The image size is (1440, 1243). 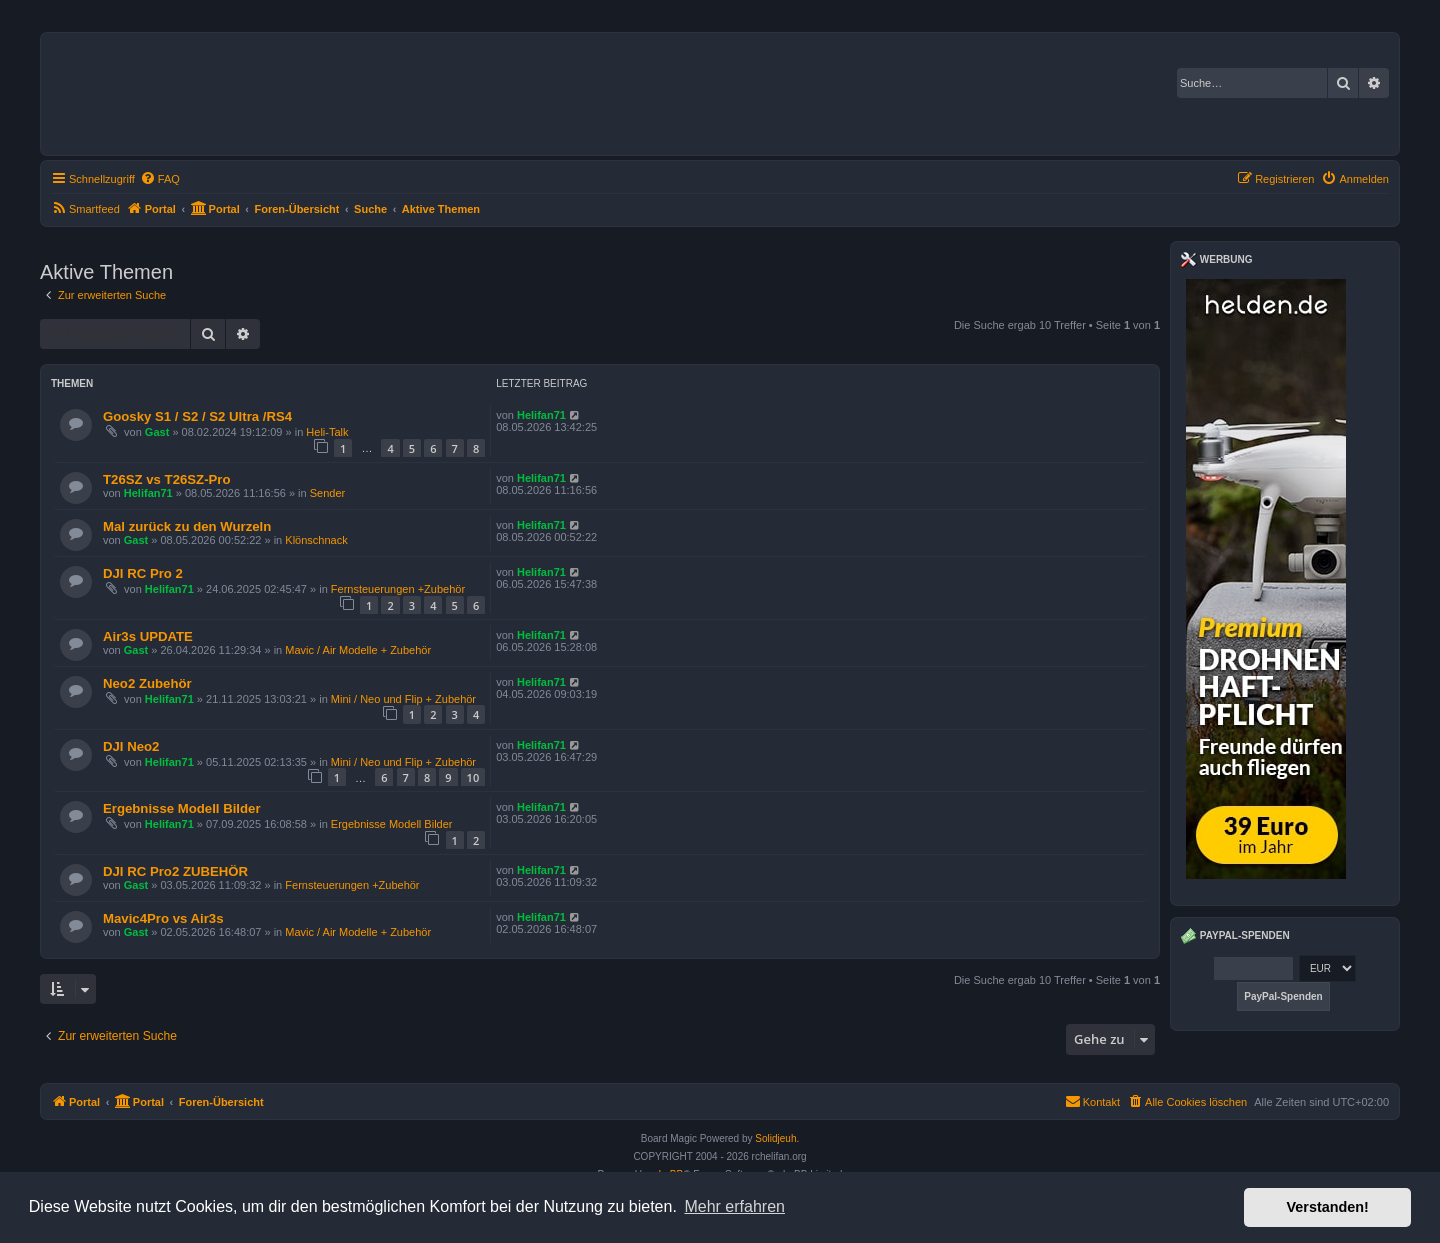 What do you see at coordinates (163, 918) in the screenshot?
I see `Mavic4Pro vs Air3s` at bounding box center [163, 918].